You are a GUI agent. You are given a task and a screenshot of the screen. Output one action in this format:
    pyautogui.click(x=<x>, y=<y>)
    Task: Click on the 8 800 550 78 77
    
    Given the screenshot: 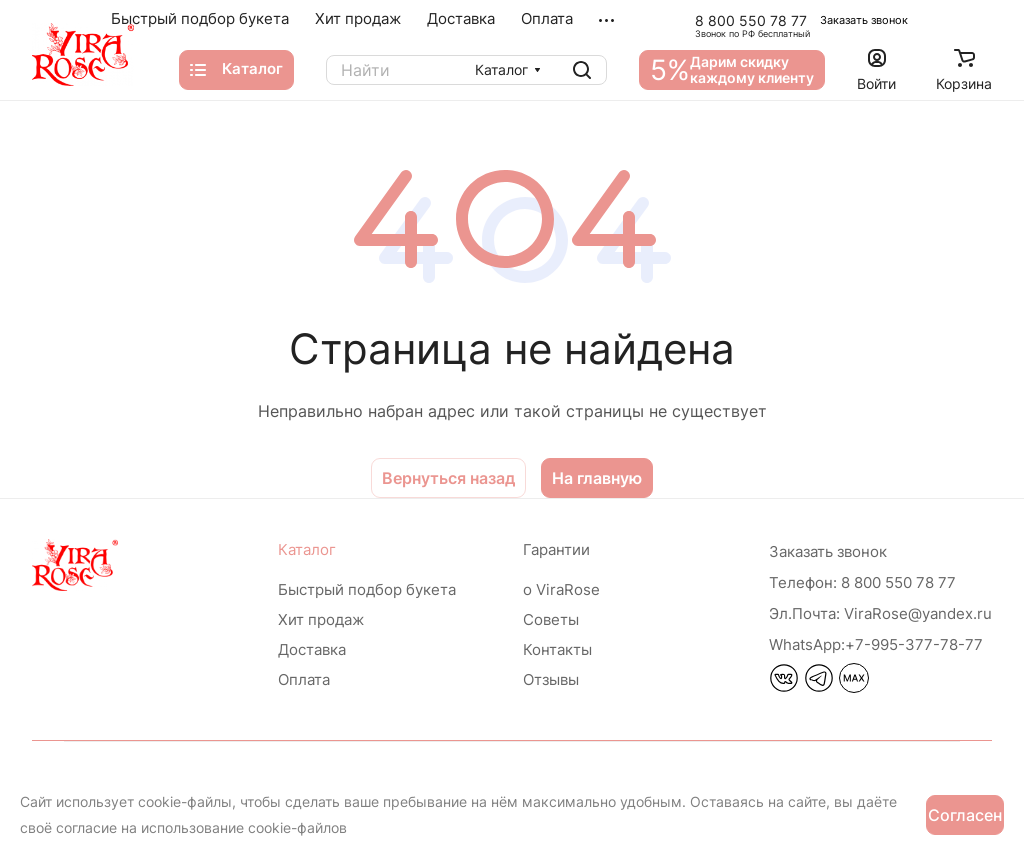 What is the action you would take?
    pyautogui.click(x=751, y=20)
    